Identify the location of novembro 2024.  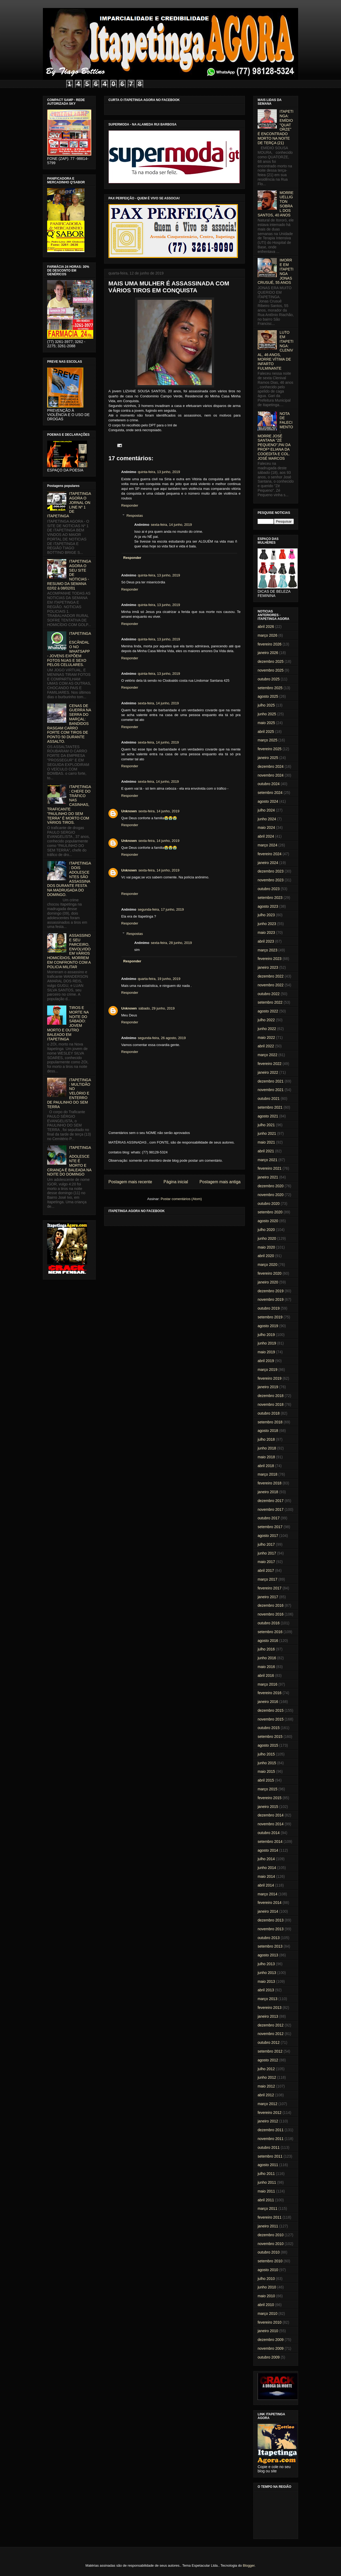
(270, 775).